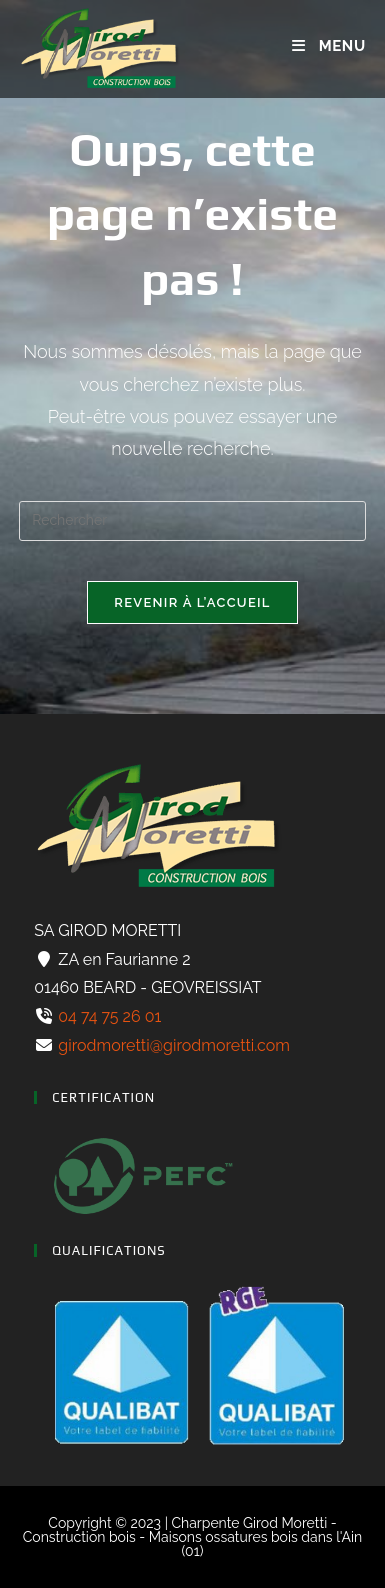  What do you see at coordinates (192, 602) in the screenshot?
I see `Revenir à l’accueil` at bounding box center [192, 602].